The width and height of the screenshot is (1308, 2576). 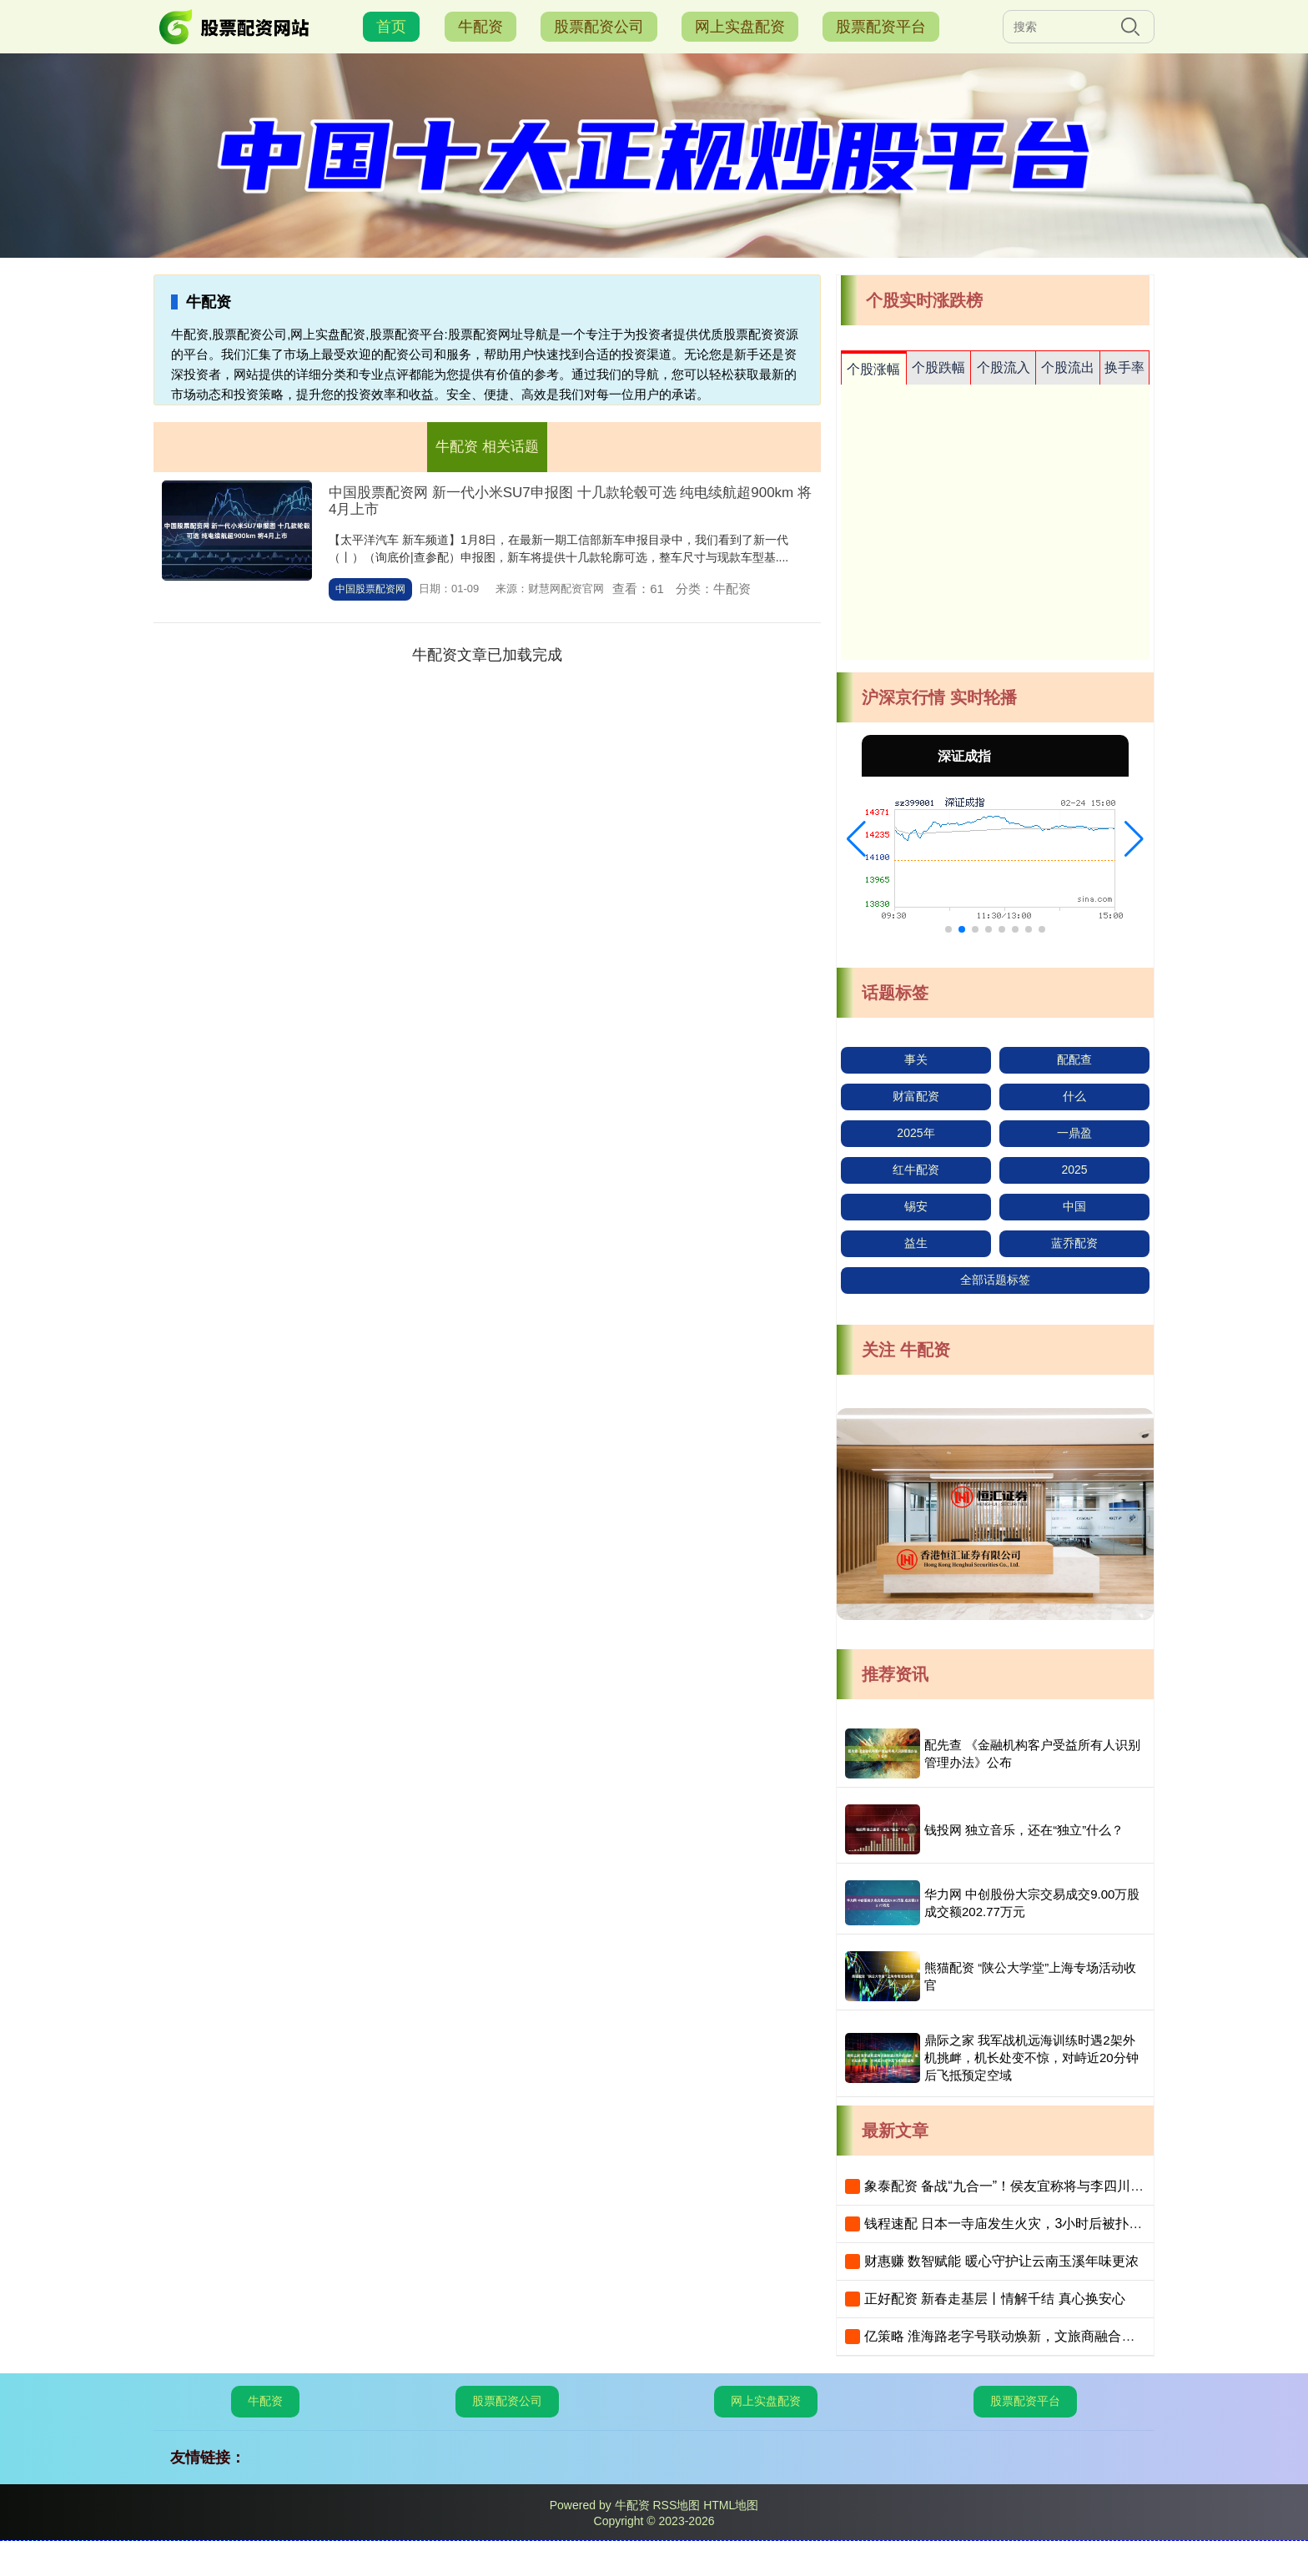 I want to click on 钱投网 独立音乐，还在“独立”什么？, so click(x=1024, y=1830).